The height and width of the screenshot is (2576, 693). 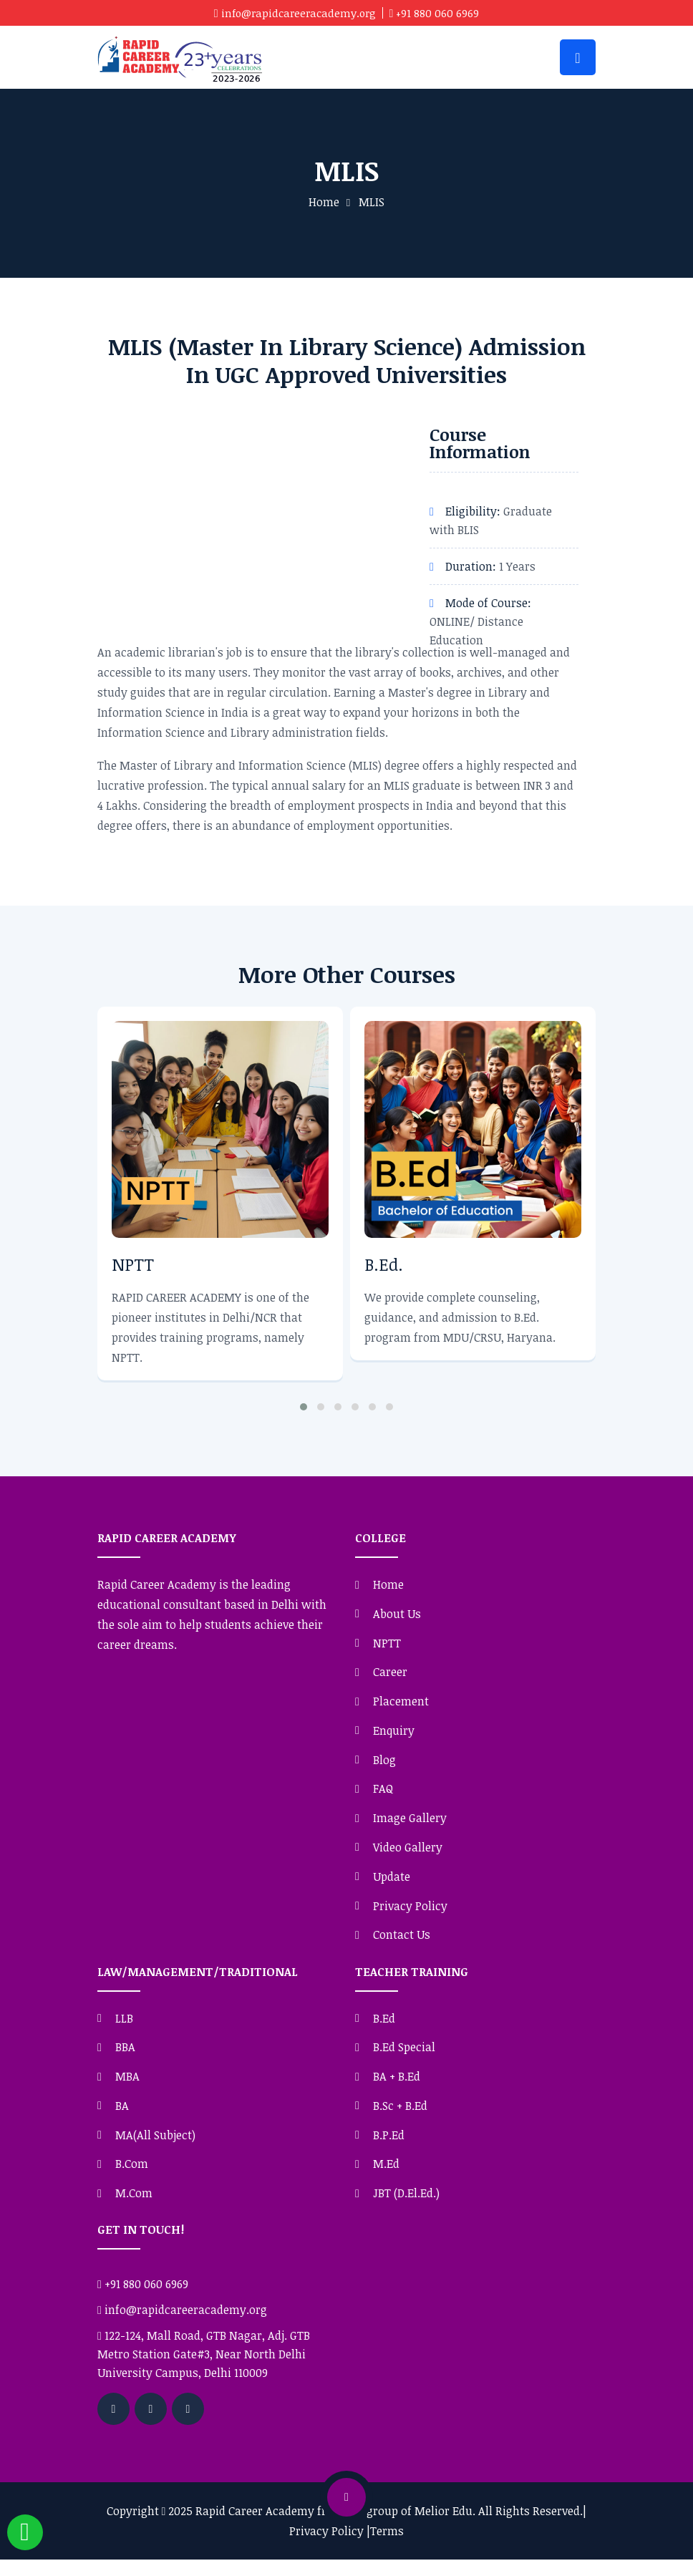 I want to click on Image Gallery, so click(x=410, y=1826).